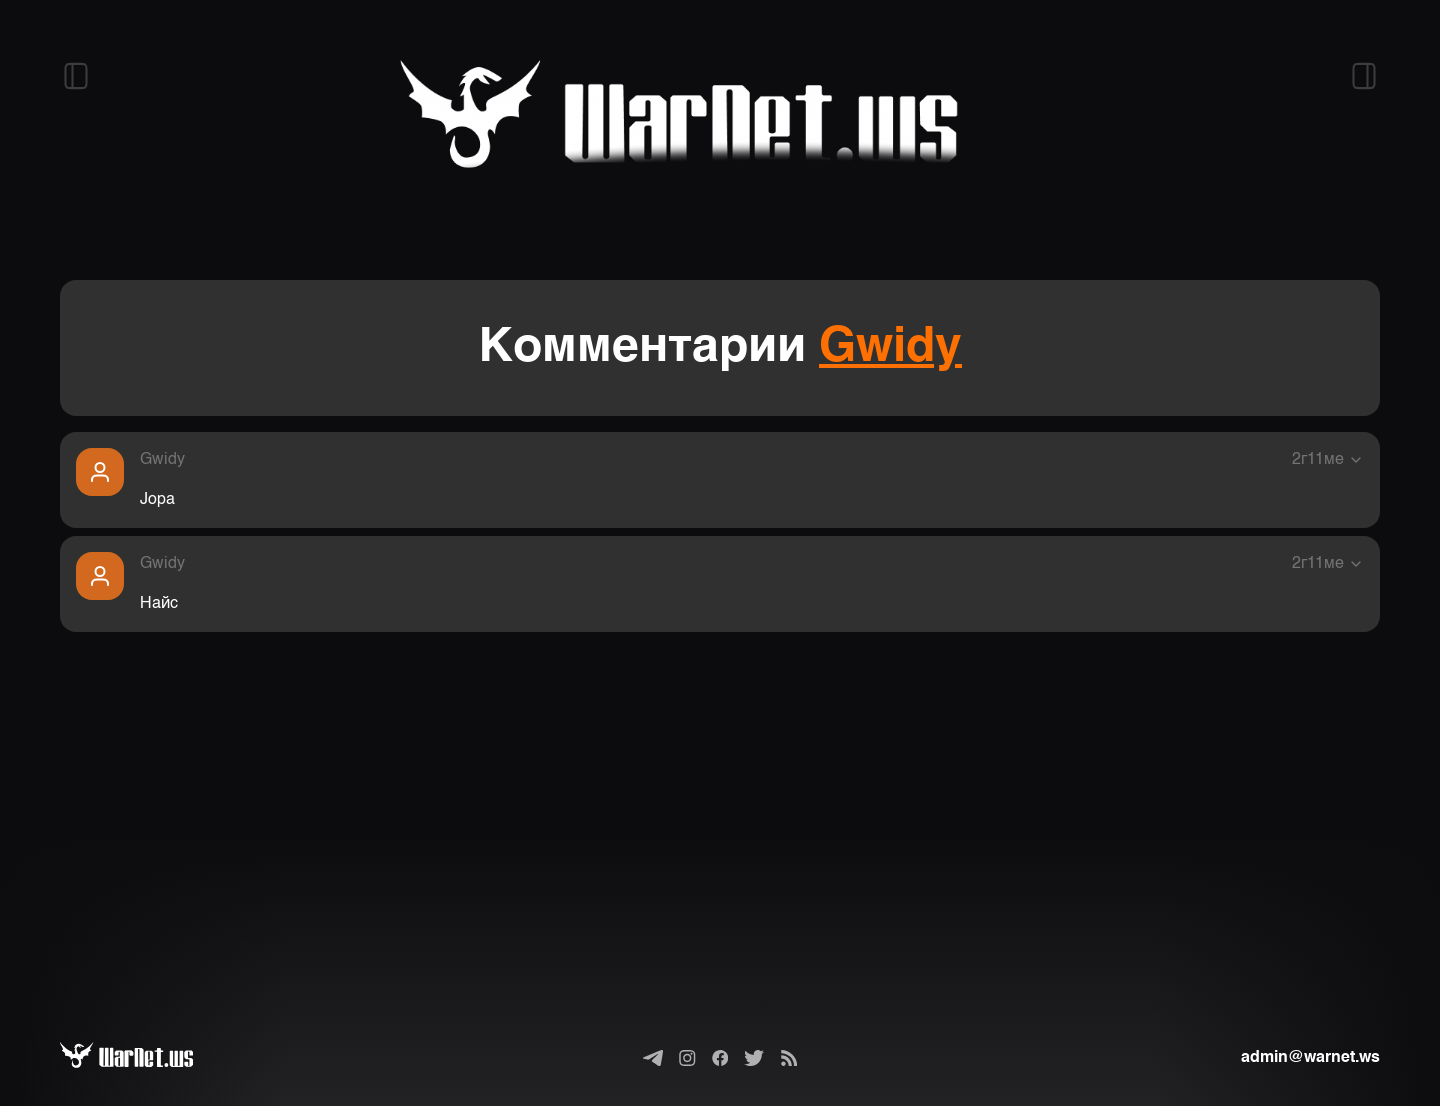  What do you see at coordinates (142, 1058) in the screenshot?
I see `[Варнет]` at bounding box center [142, 1058].